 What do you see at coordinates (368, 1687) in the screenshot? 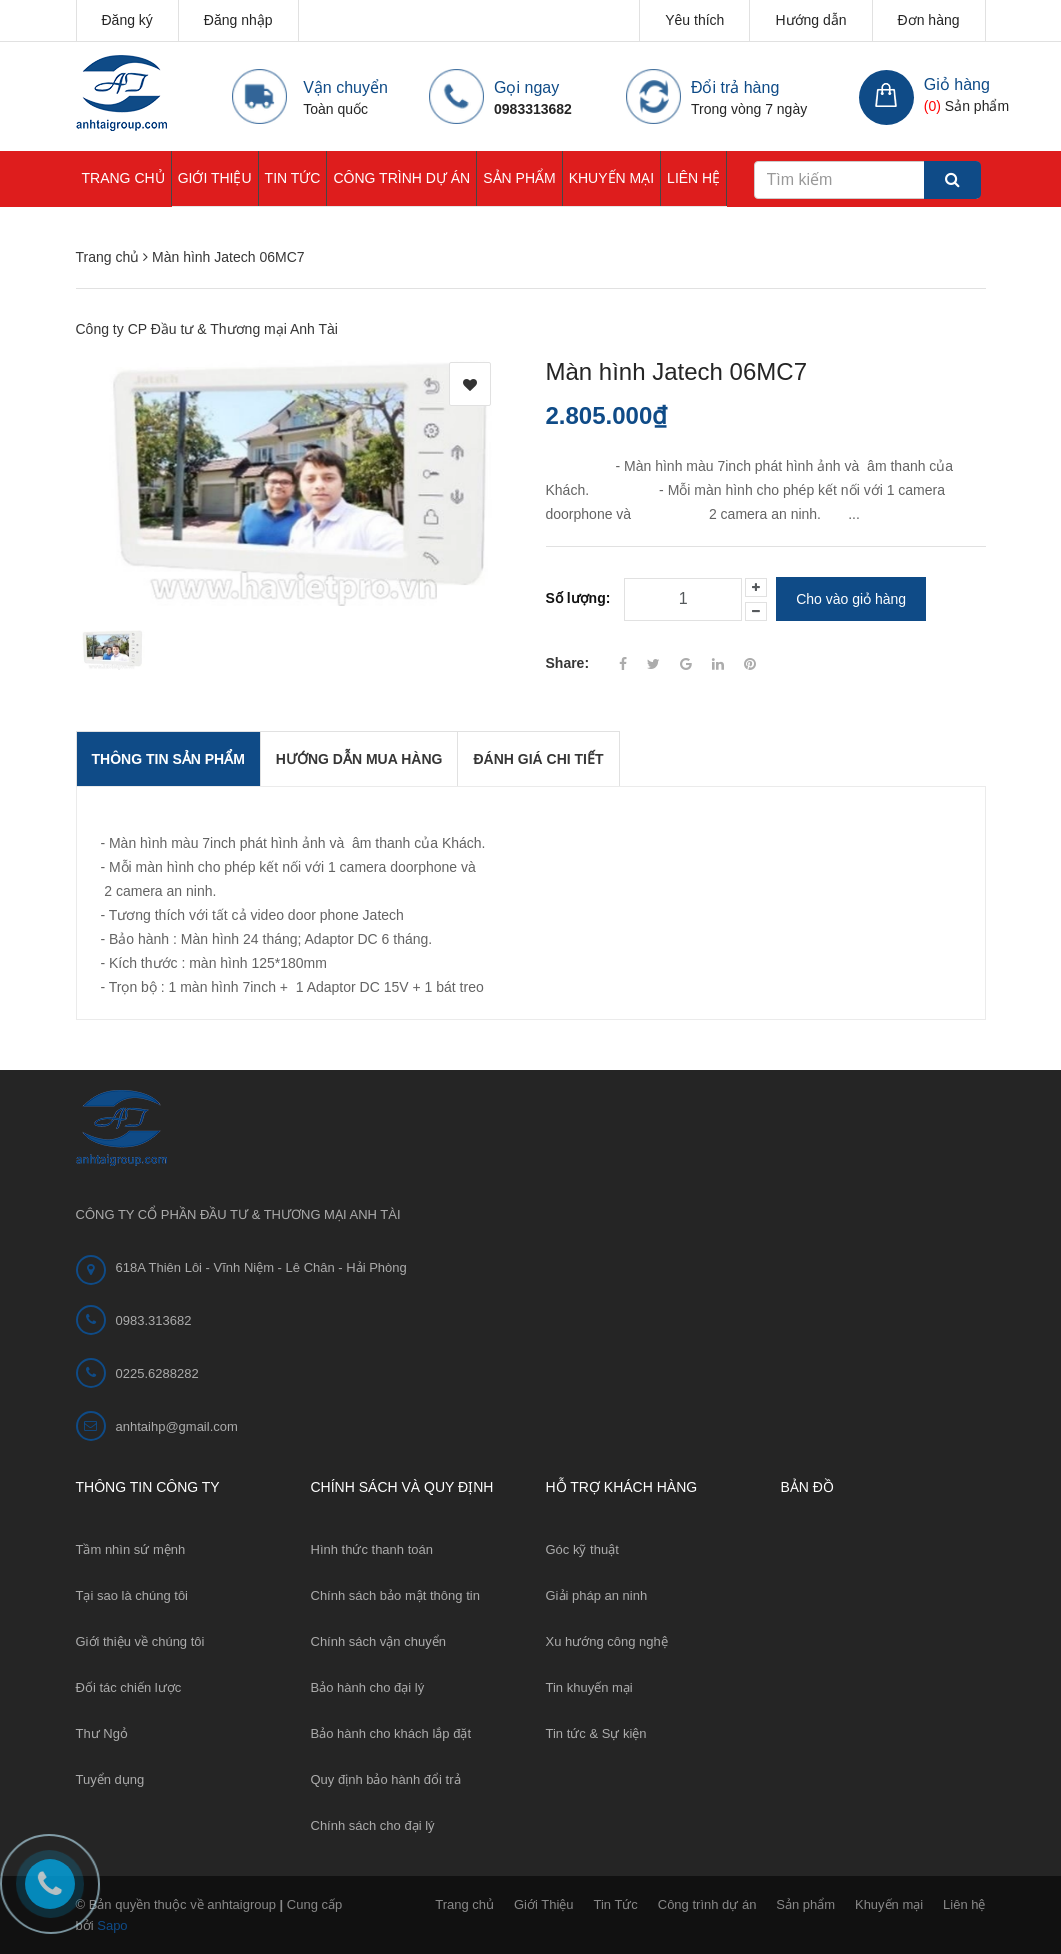
I see `Bảo hành cho đại lý` at bounding box center [368, 1687].